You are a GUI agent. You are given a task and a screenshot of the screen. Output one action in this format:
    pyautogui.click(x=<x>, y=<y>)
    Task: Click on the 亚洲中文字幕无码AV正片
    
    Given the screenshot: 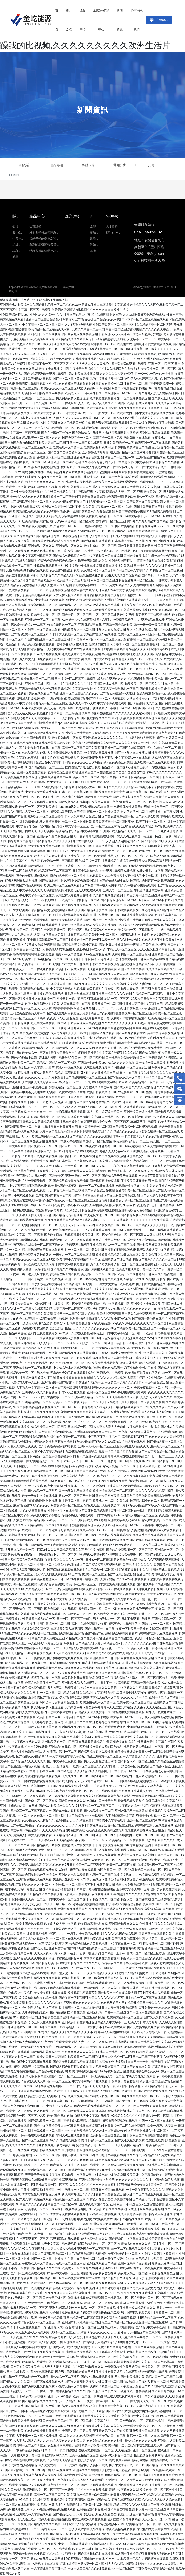 What is the action you would take?
    pyautogui.click(x=124, y=1520)
    